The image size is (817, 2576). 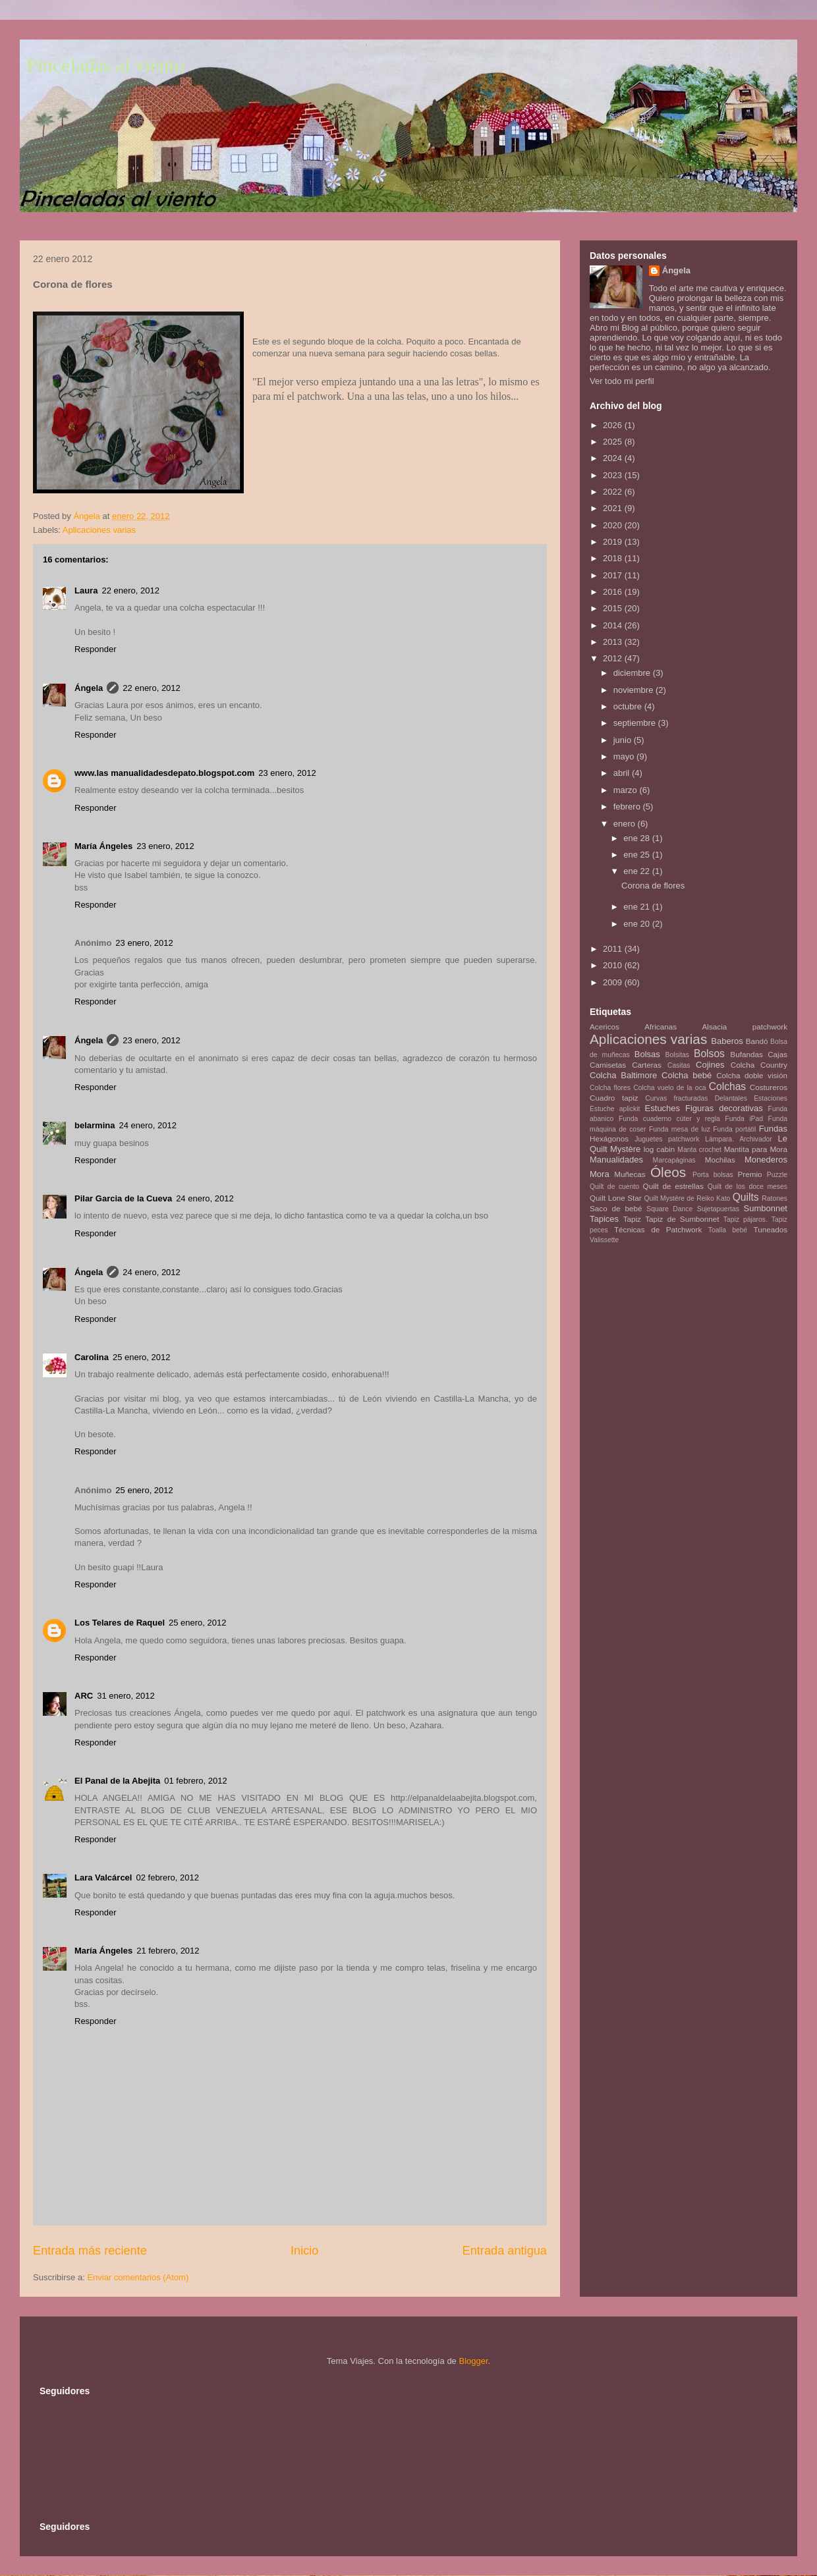 What do you see at coordinates (616, 1197) in the screenshot?
I see `Quilt Lone Star` at bounding box center [616, 1197].